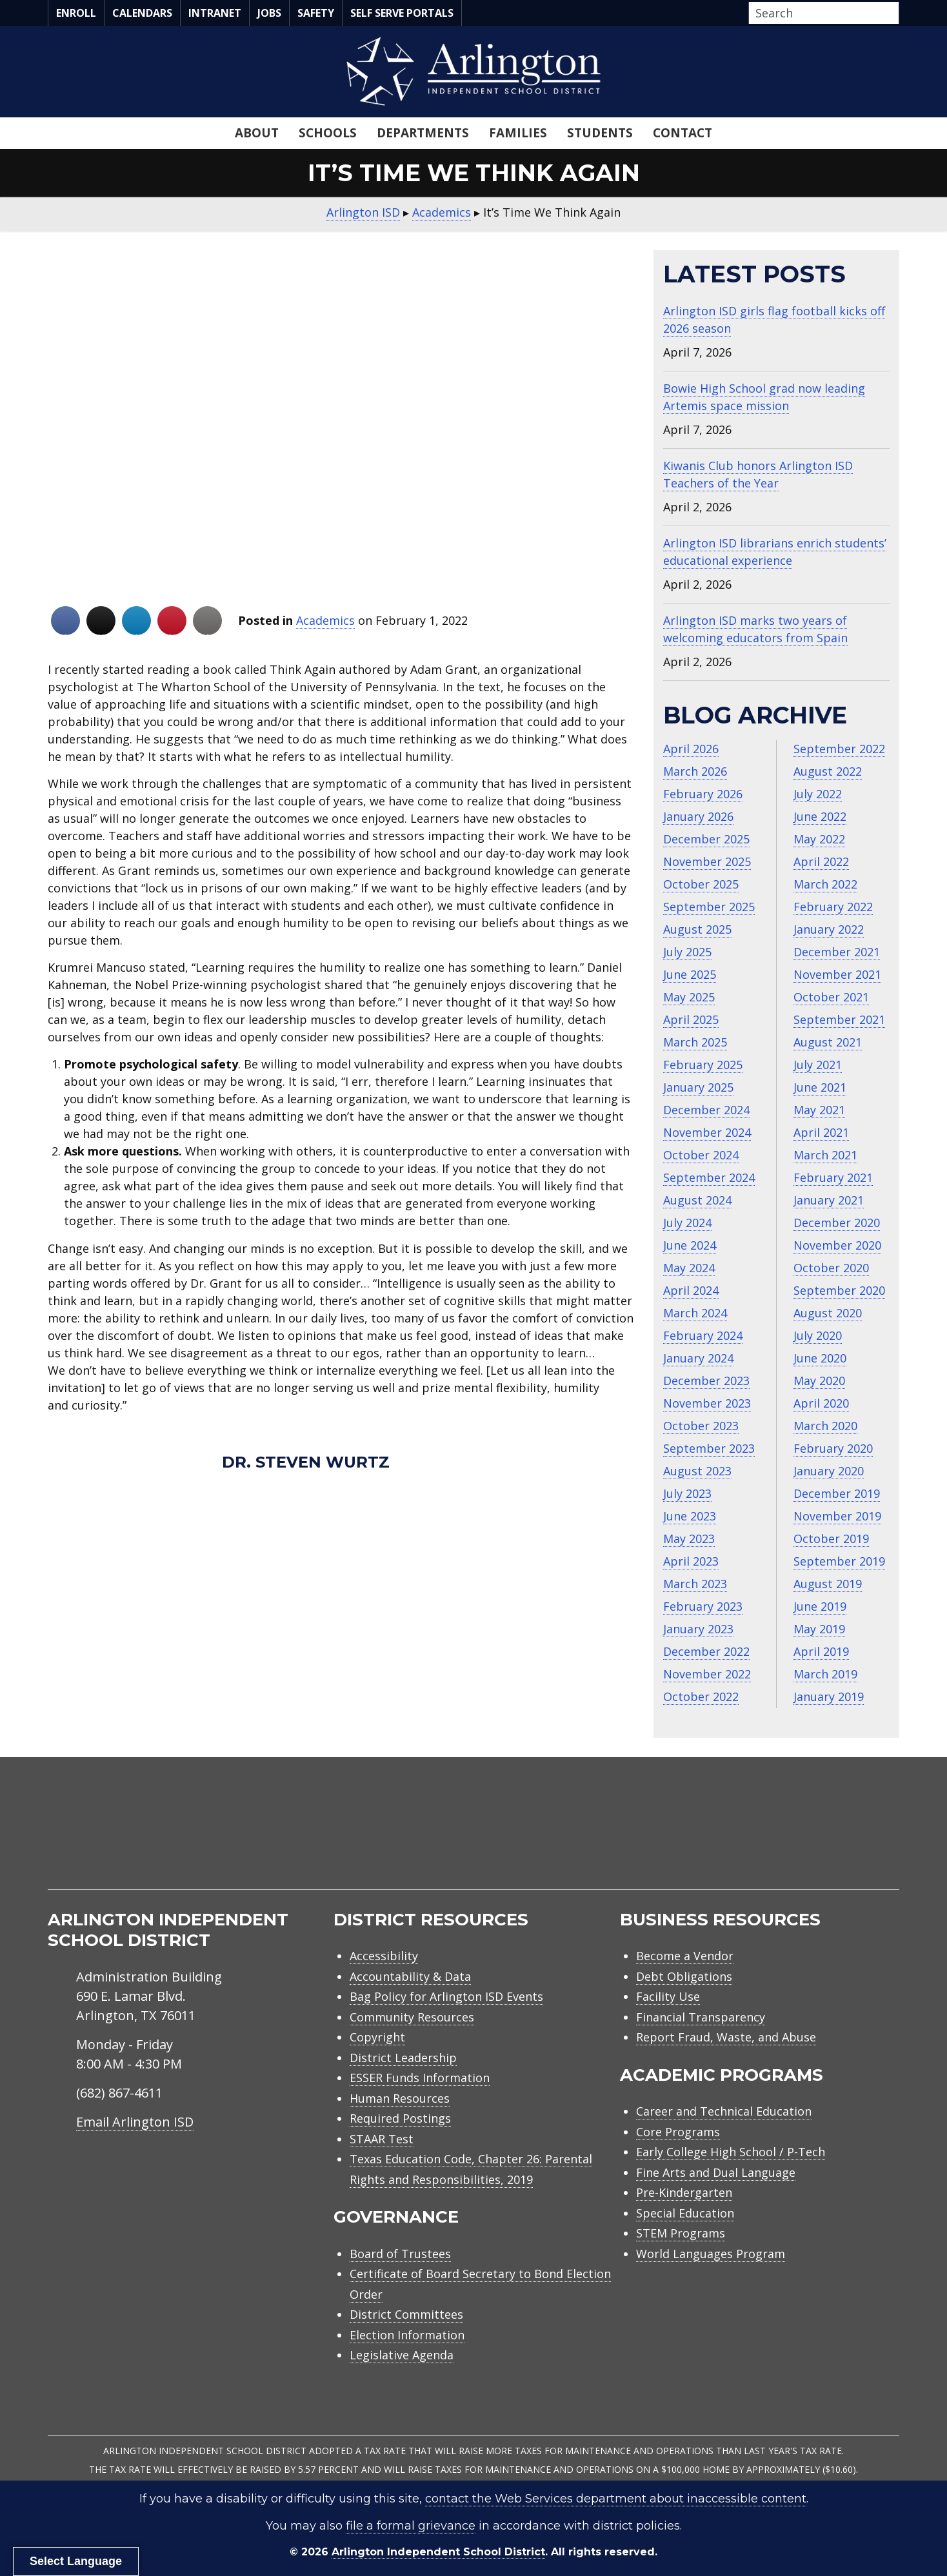 Image resolution: width=947 pixels, height=2576 pixels. I want to click on January 2023, so click(698, 1629).